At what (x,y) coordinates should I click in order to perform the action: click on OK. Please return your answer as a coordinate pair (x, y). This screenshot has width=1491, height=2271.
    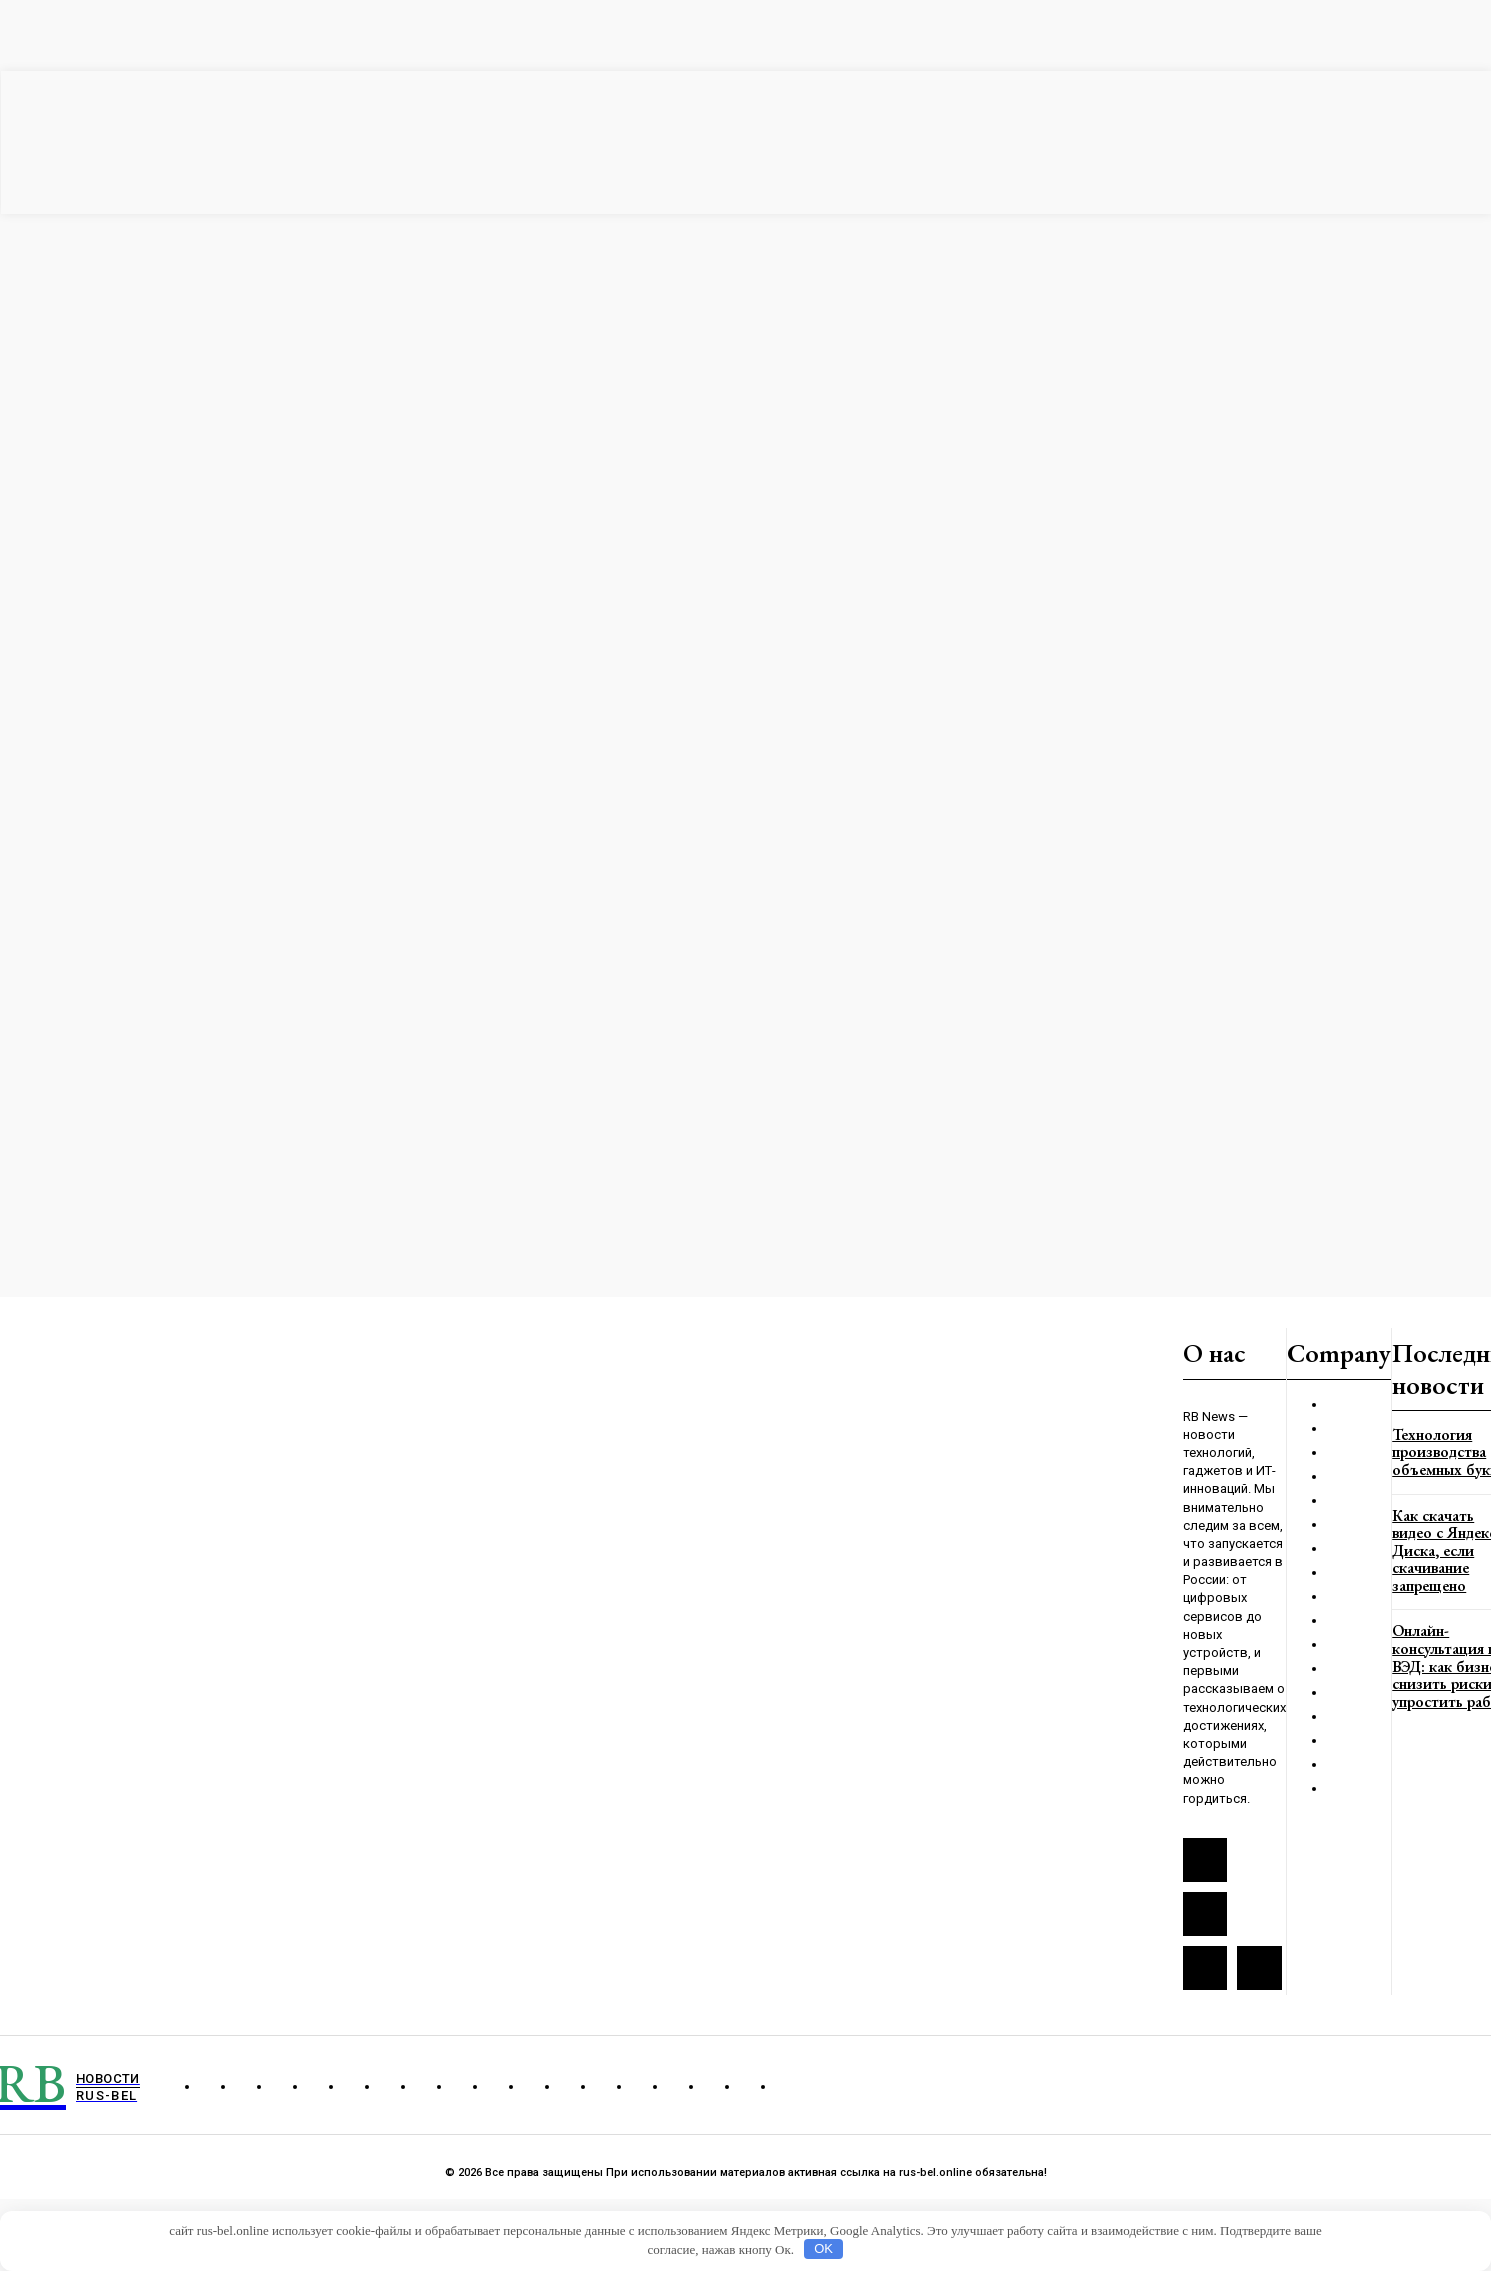
    Looking at the image, I should click on (823, 2248).